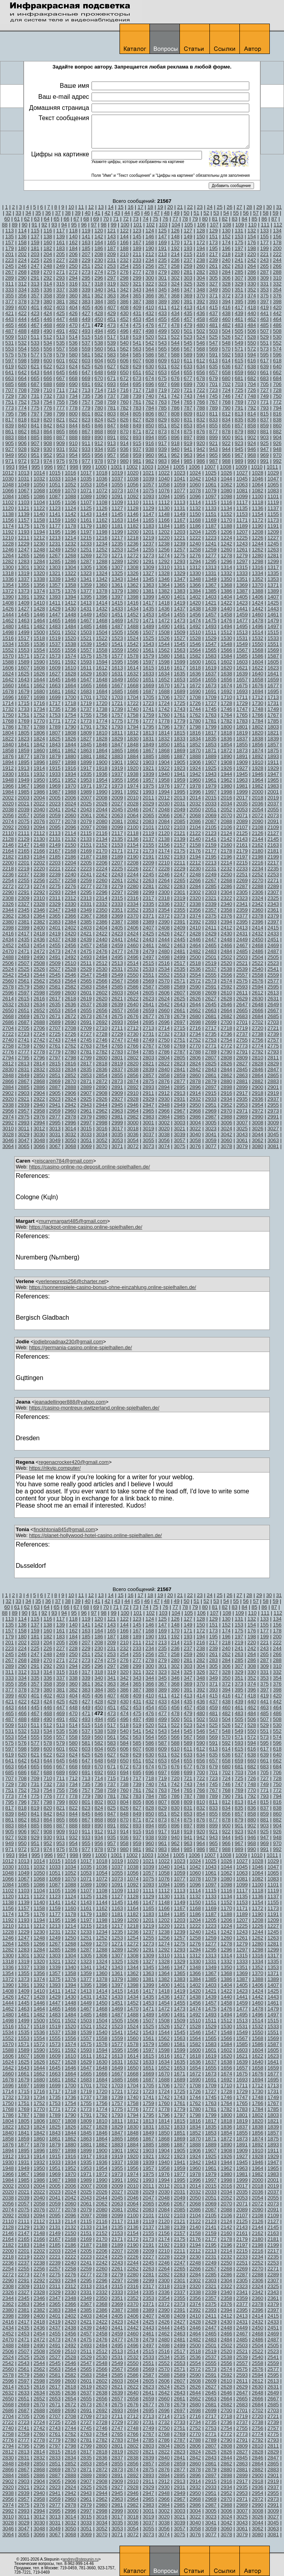 Image resolution: width=284 pixels, height=2576 pixels. I want to click on 67, so click(76, 219).